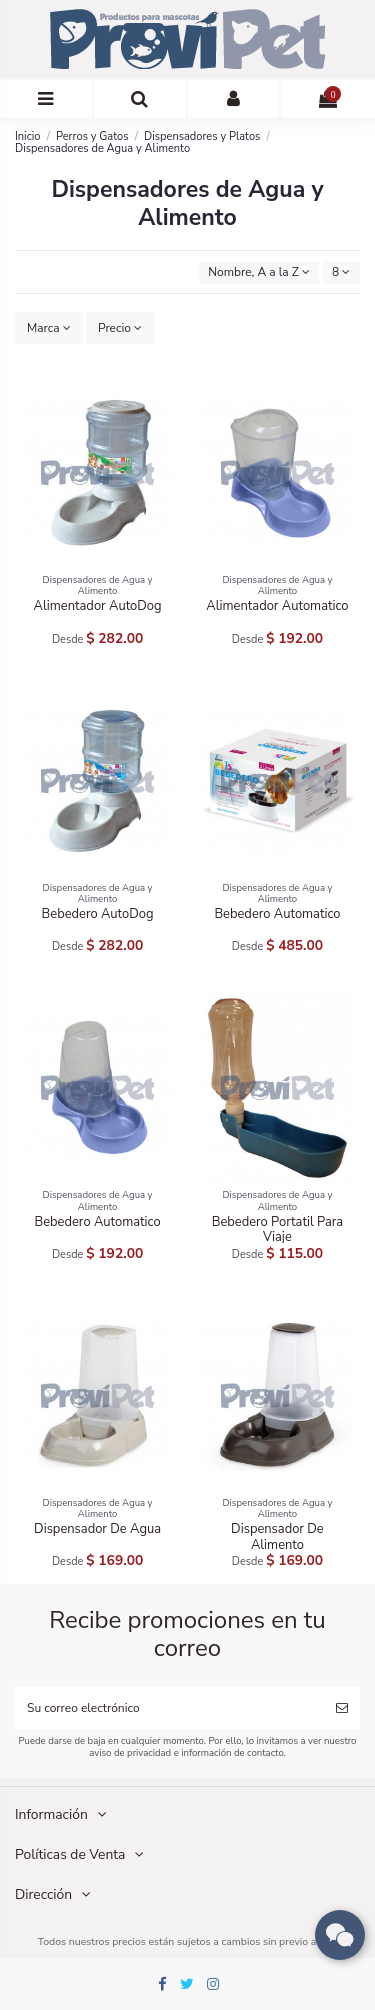 Image resolution: width=375 pixels, height=2010 pixels. What do you see at coordinates (342, 1708) in the screenshot?
I see `[Suscribirse]` at bounding box center [342, 1708].